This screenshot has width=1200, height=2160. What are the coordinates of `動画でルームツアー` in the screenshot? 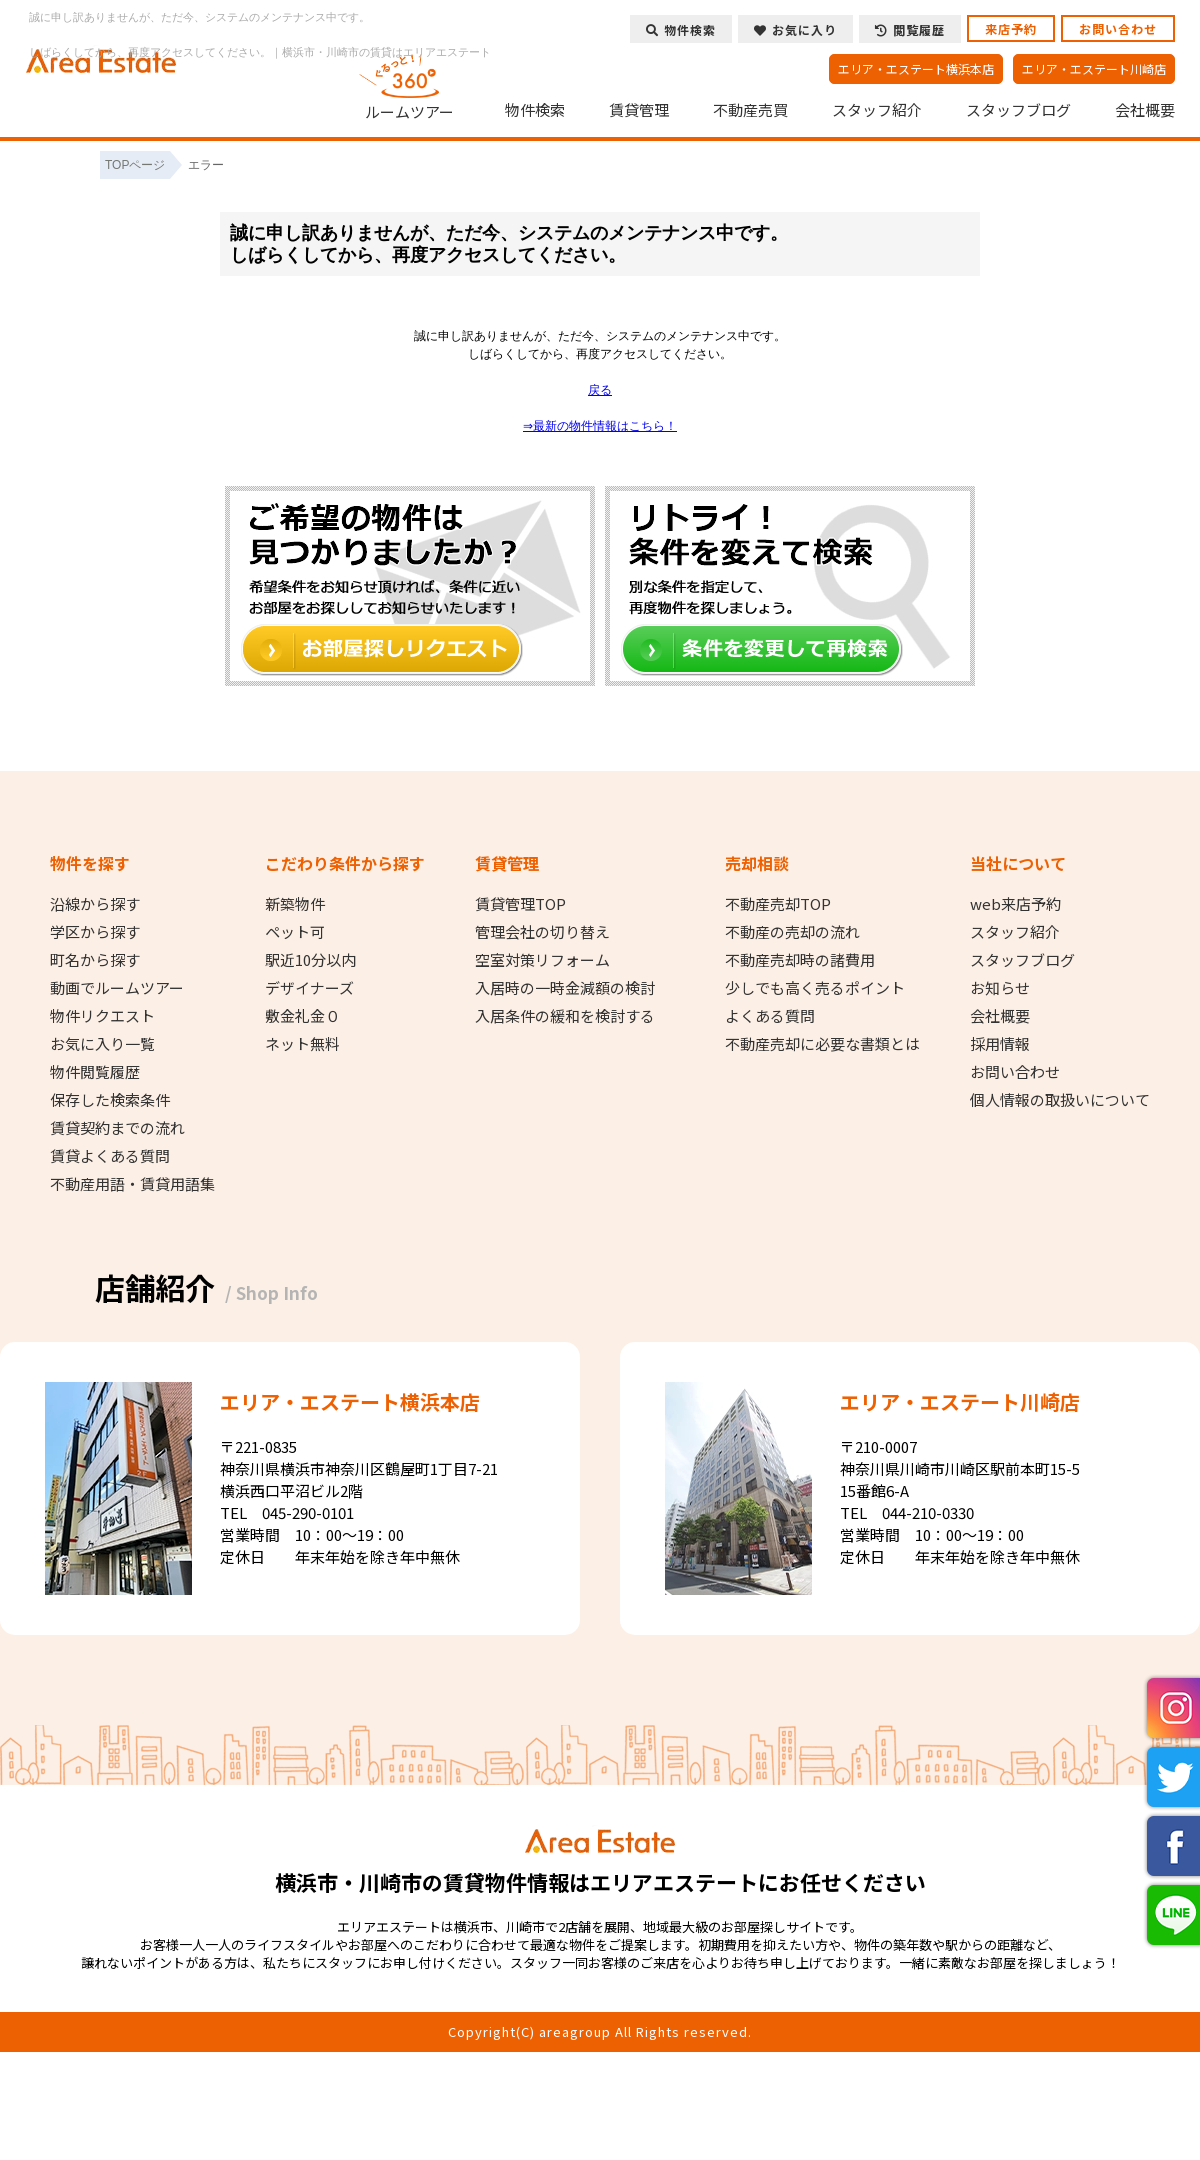 It's located at (117, 988).